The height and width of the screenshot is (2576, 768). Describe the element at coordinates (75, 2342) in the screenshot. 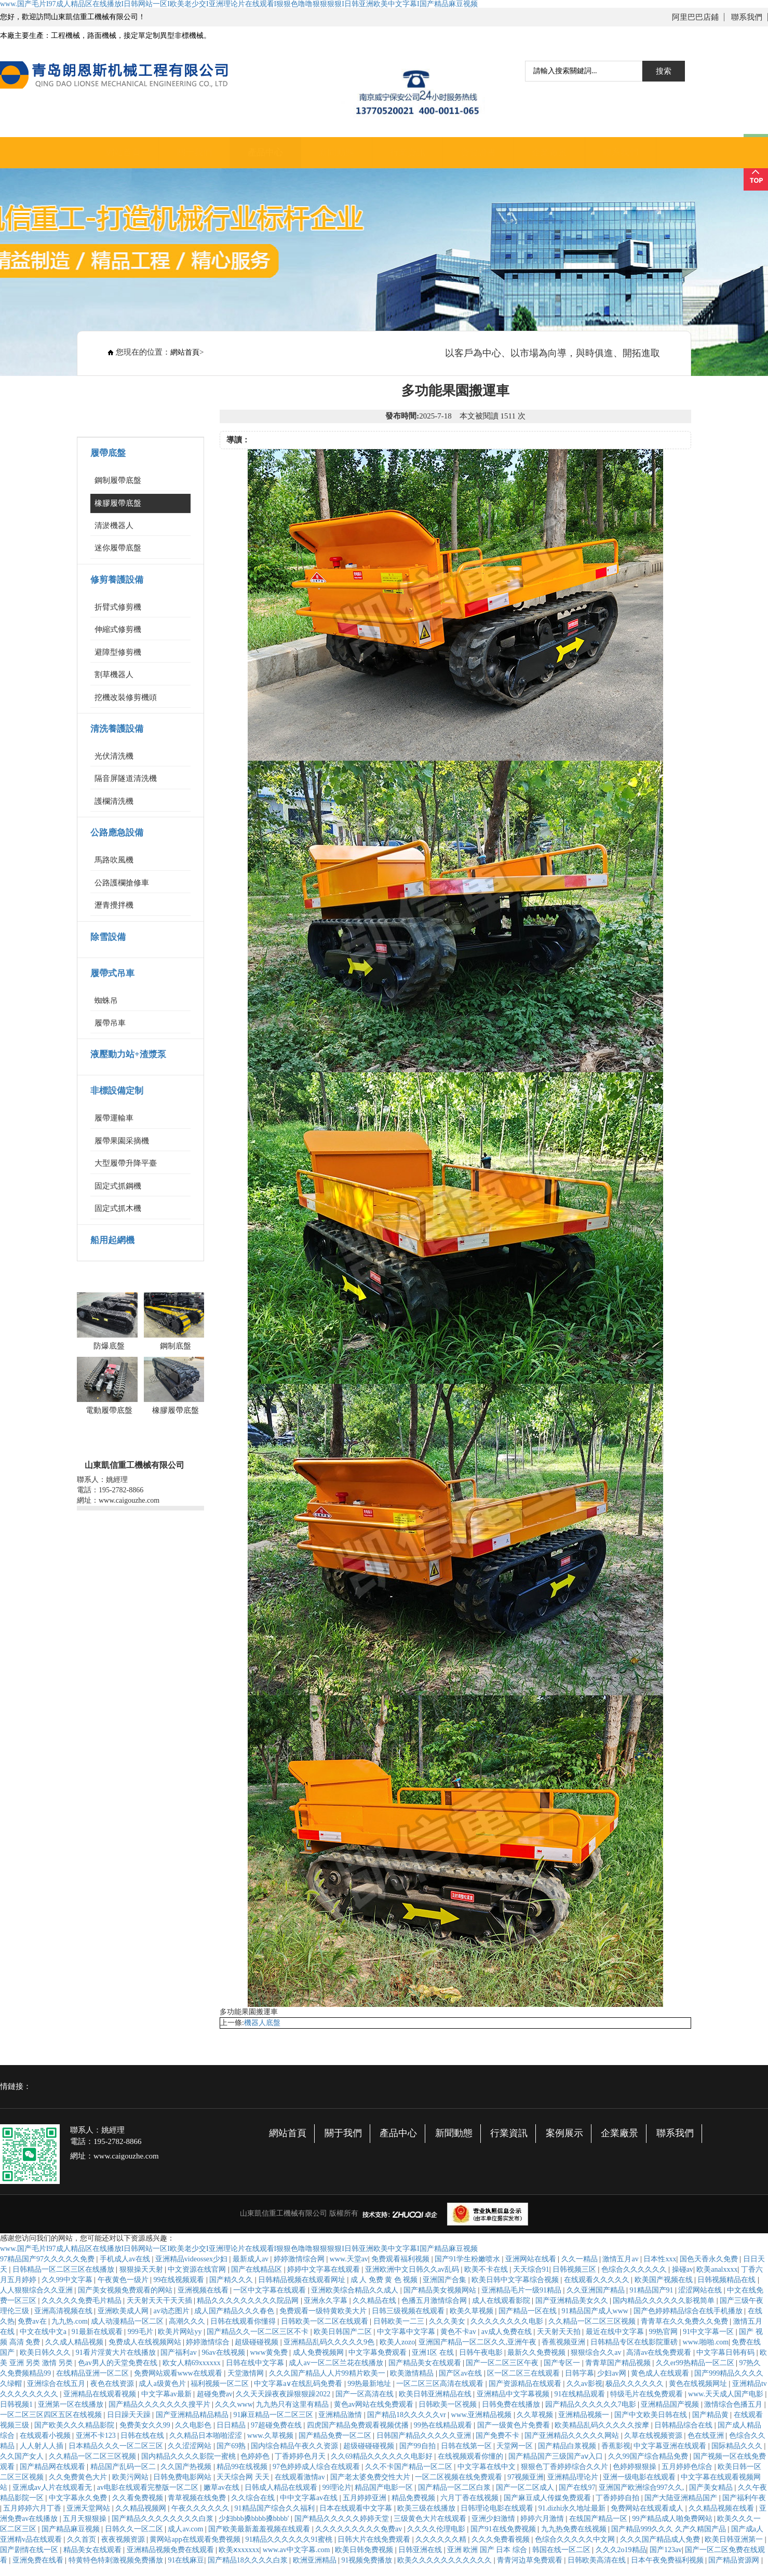

I see `久久成人精品视频` at that location.